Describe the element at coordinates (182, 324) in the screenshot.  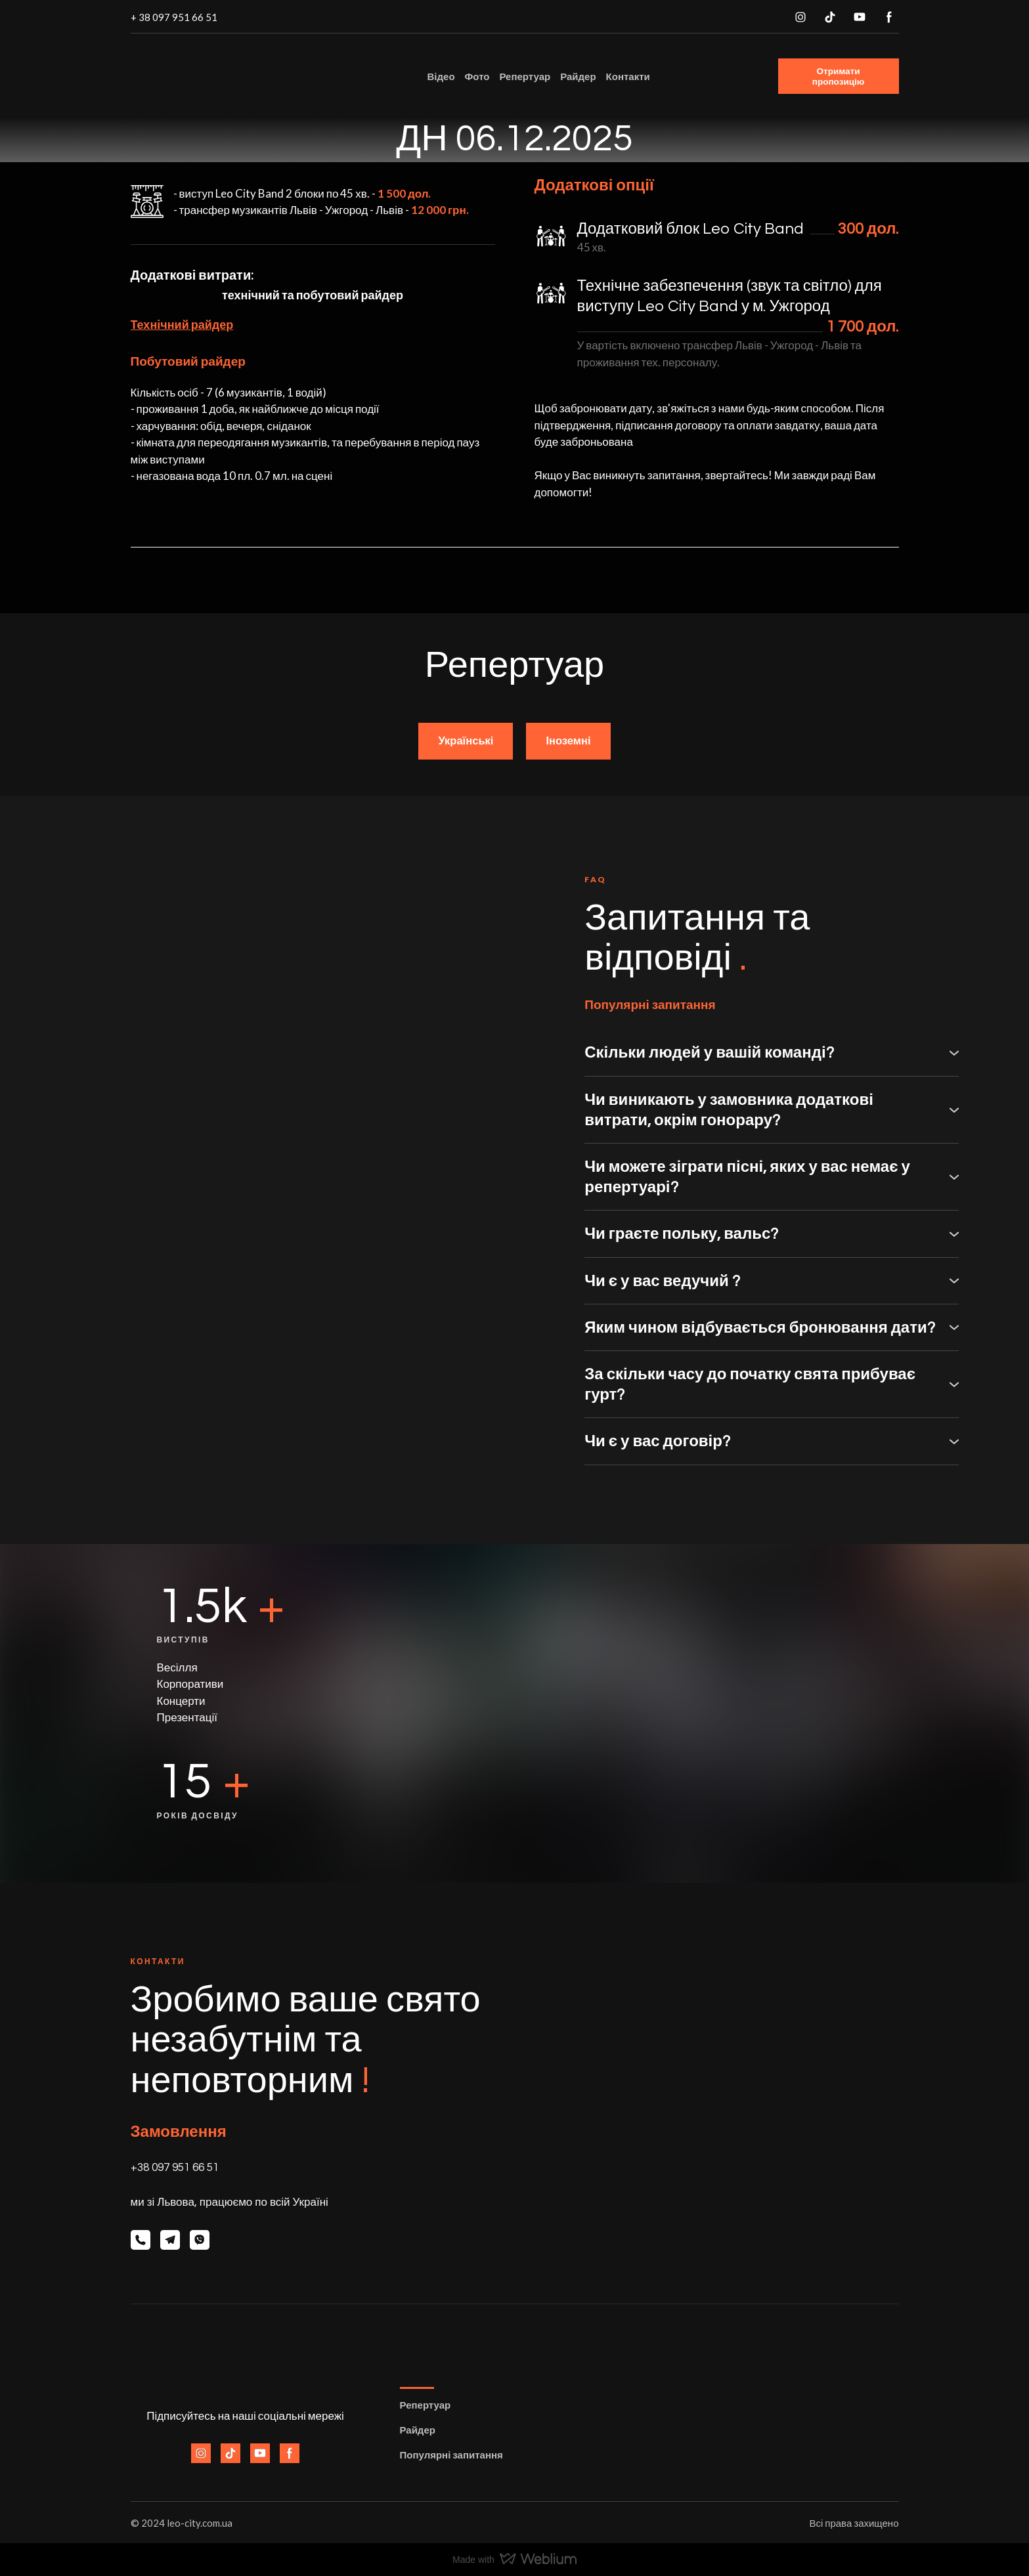
I see `Технічний райдер` at that location.